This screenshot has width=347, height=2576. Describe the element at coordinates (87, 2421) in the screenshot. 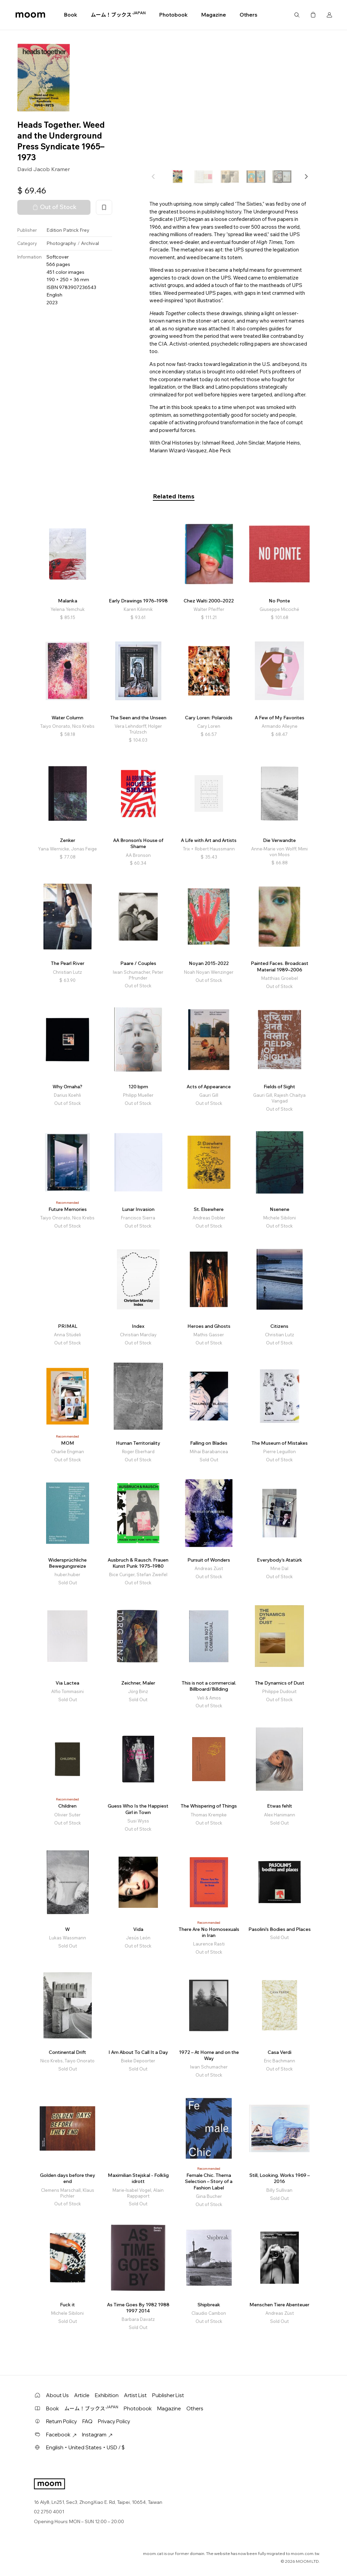

I see `FAQ` at that location.